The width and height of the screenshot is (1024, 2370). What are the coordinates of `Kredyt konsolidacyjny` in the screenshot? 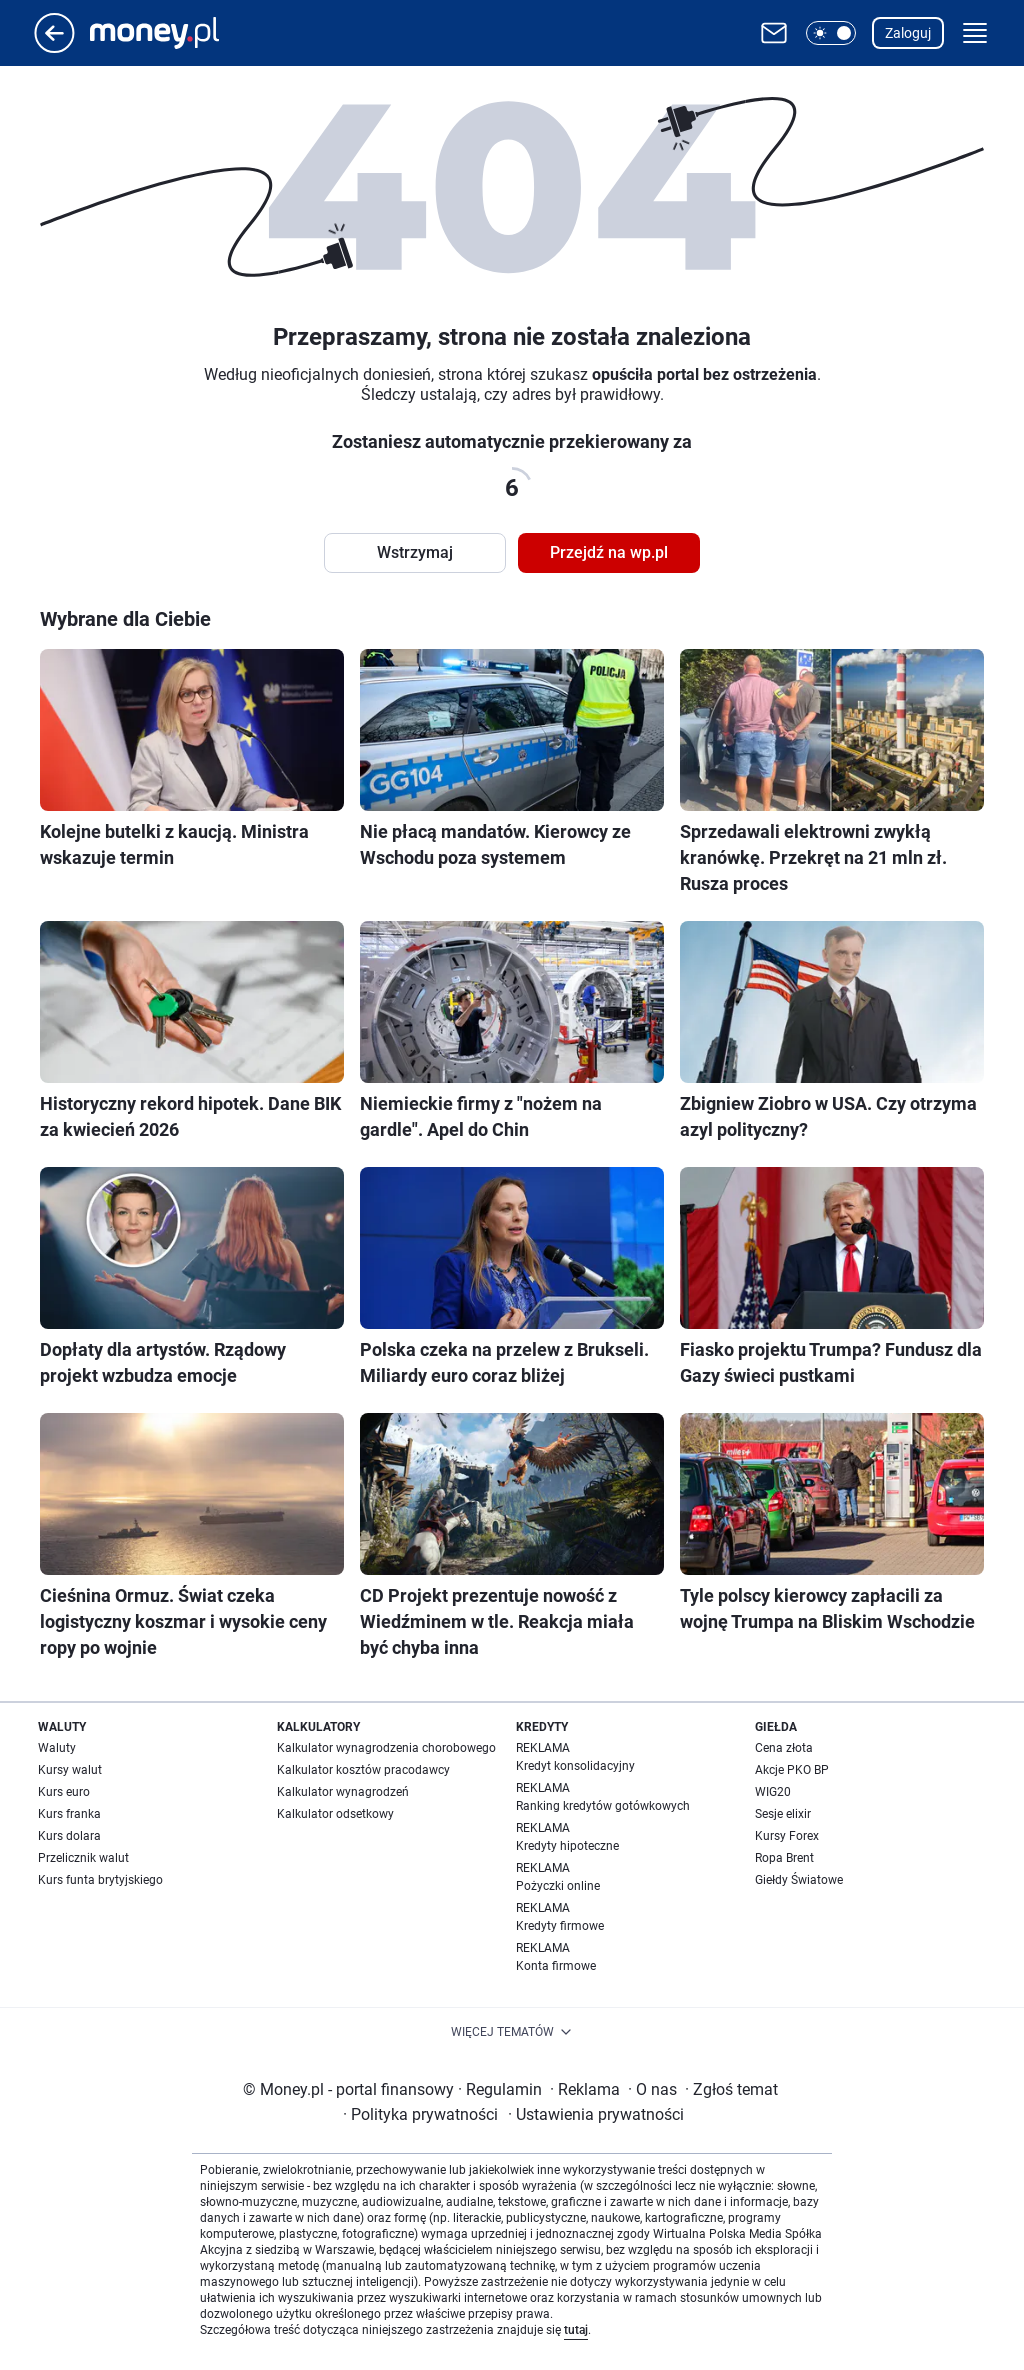 It's located at (575, 1766).